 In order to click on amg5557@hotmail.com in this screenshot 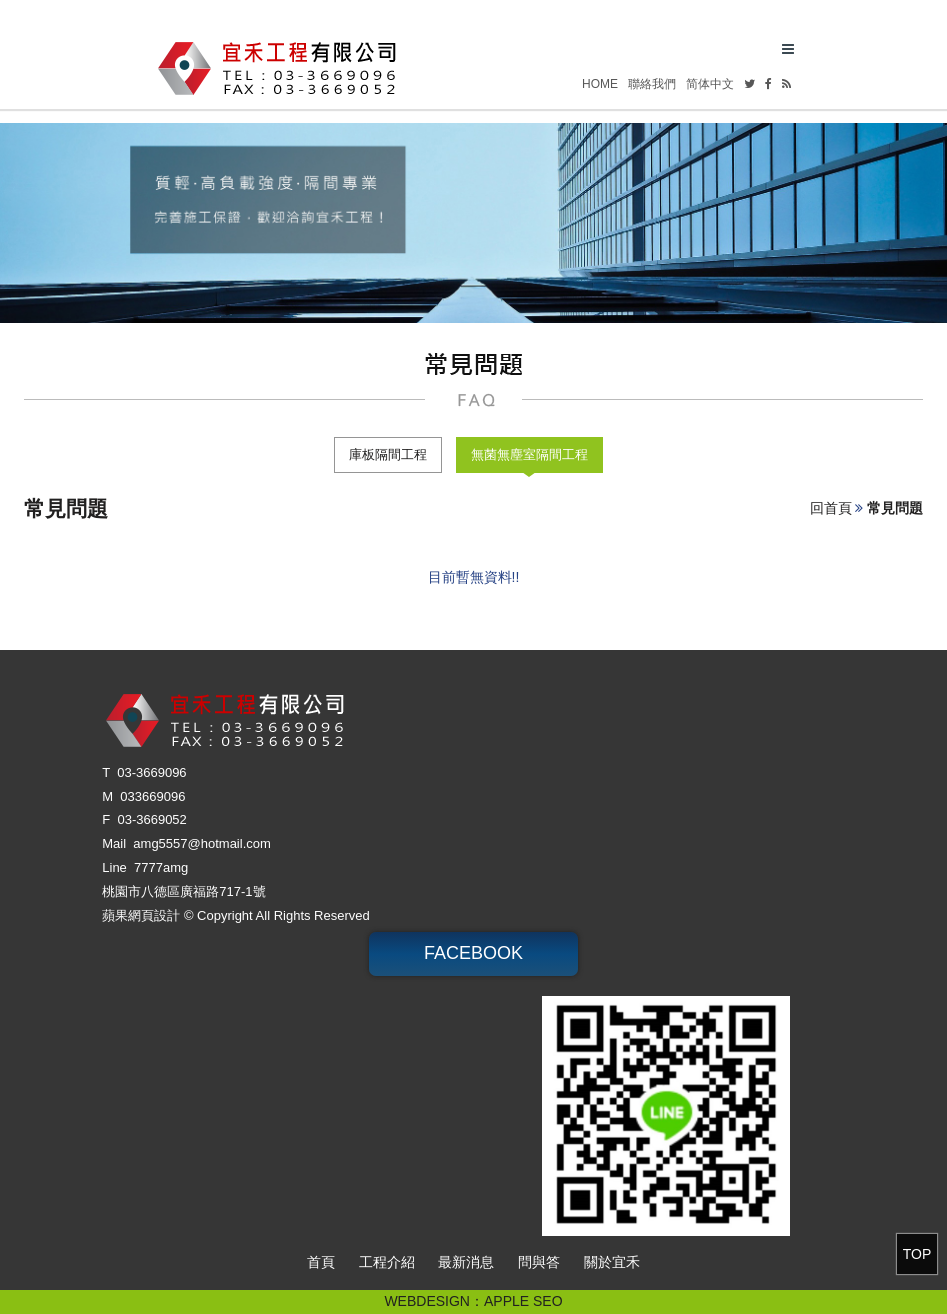, I will do `click(201, 843)`.